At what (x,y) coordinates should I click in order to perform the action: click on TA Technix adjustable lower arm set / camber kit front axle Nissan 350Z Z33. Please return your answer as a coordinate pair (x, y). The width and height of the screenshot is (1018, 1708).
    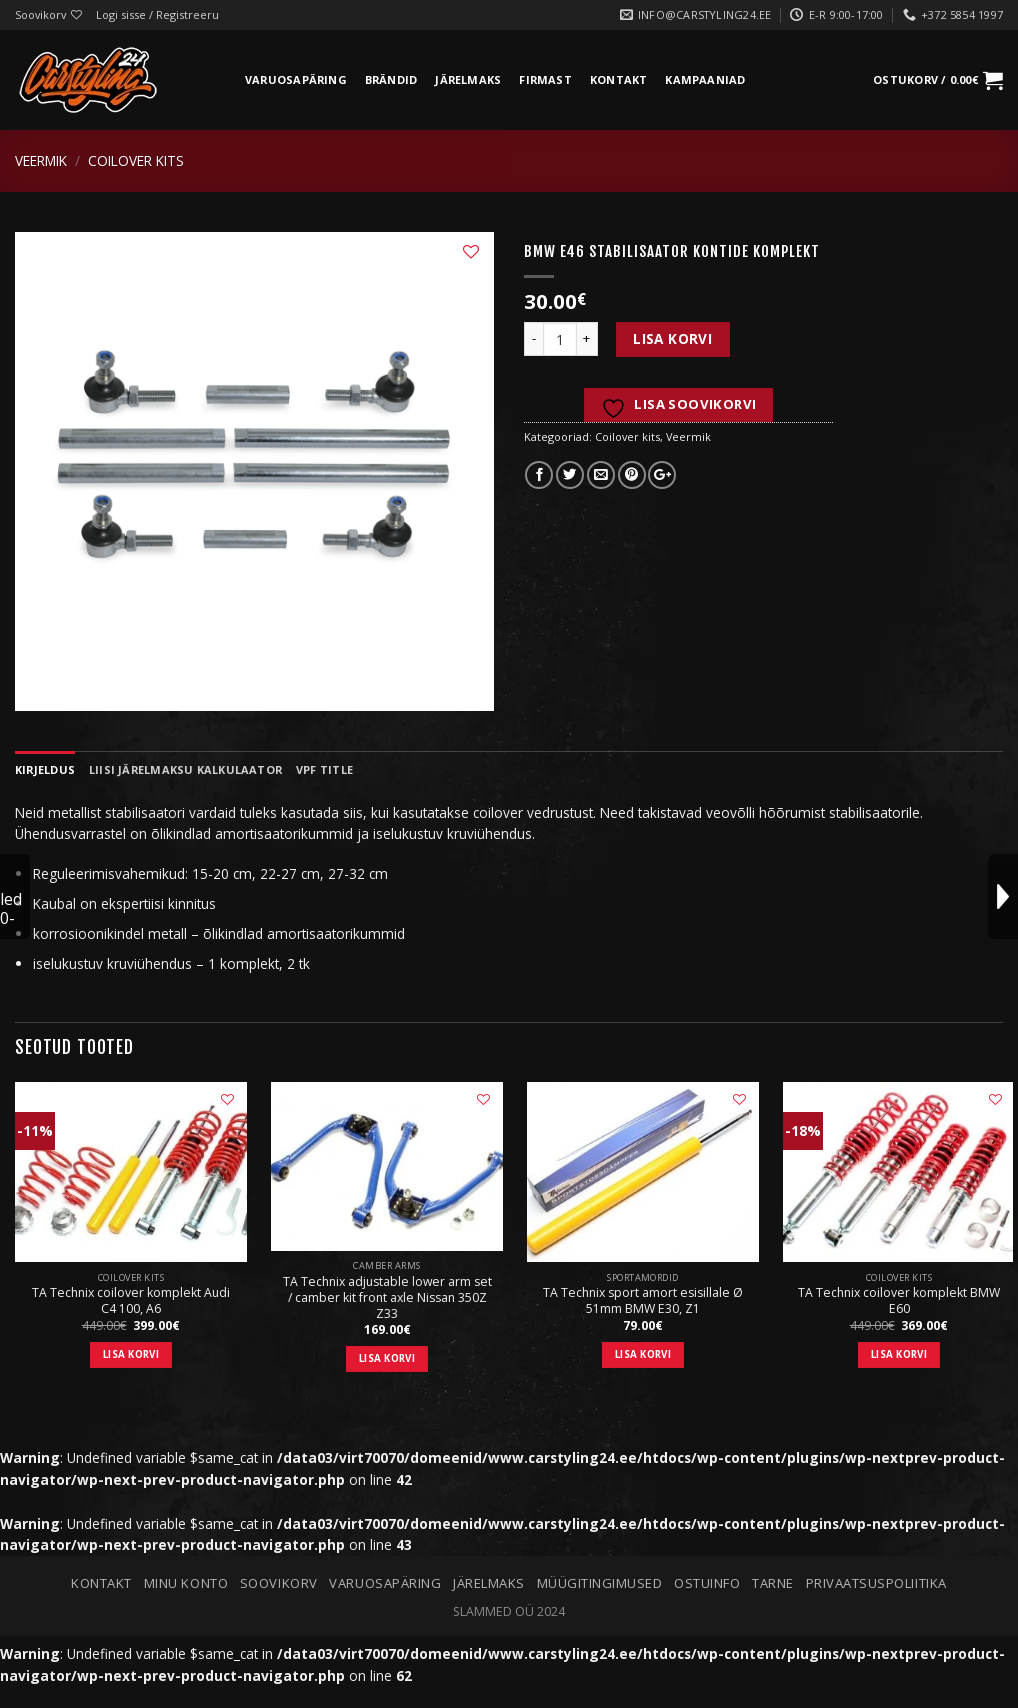
    Looking at the image, I should click on (387, 1298).